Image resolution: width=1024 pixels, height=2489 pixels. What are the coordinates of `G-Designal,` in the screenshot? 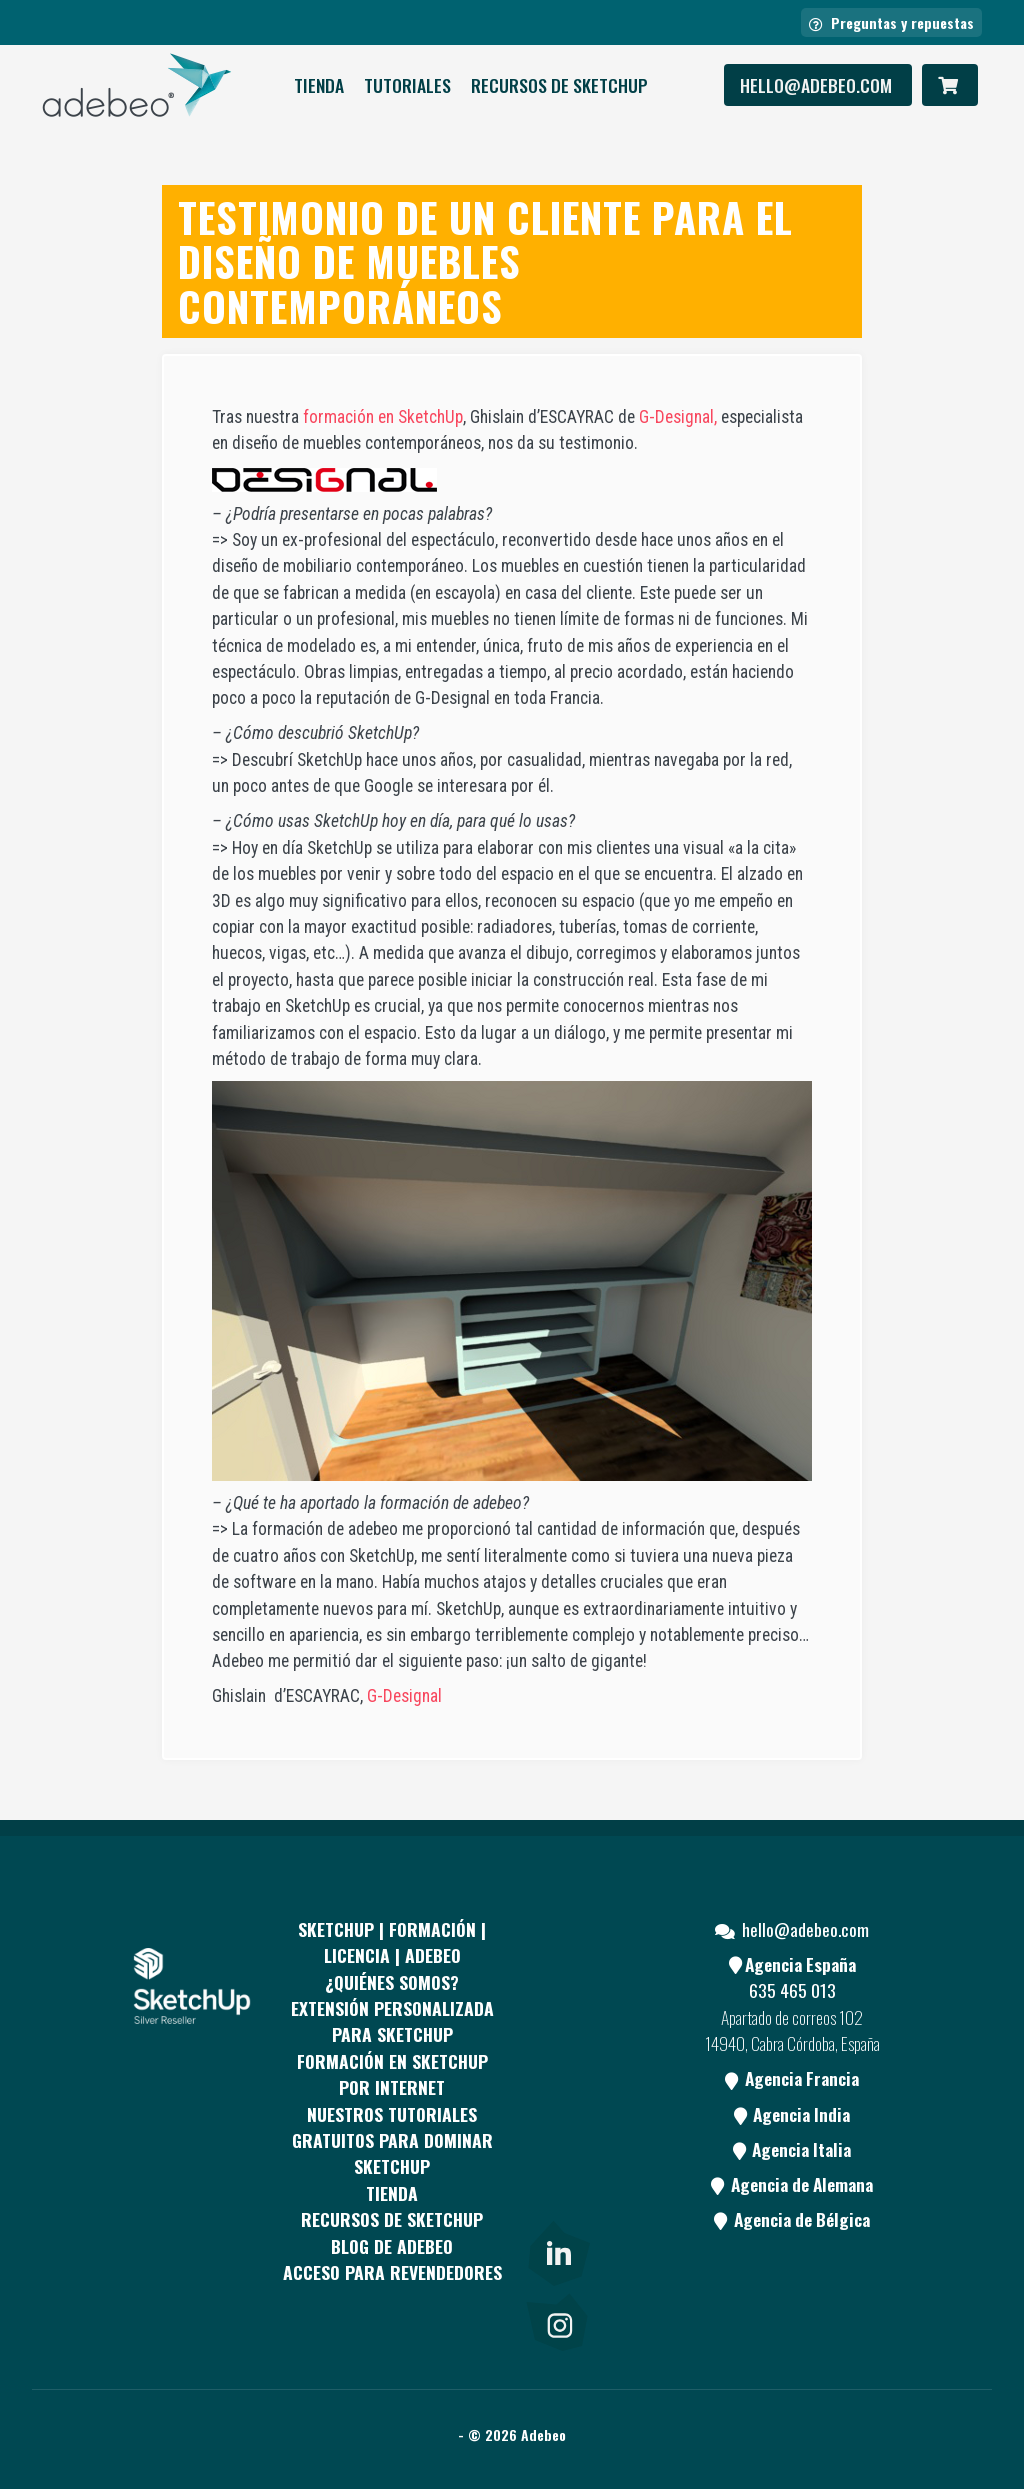 It's located at (676, 417).